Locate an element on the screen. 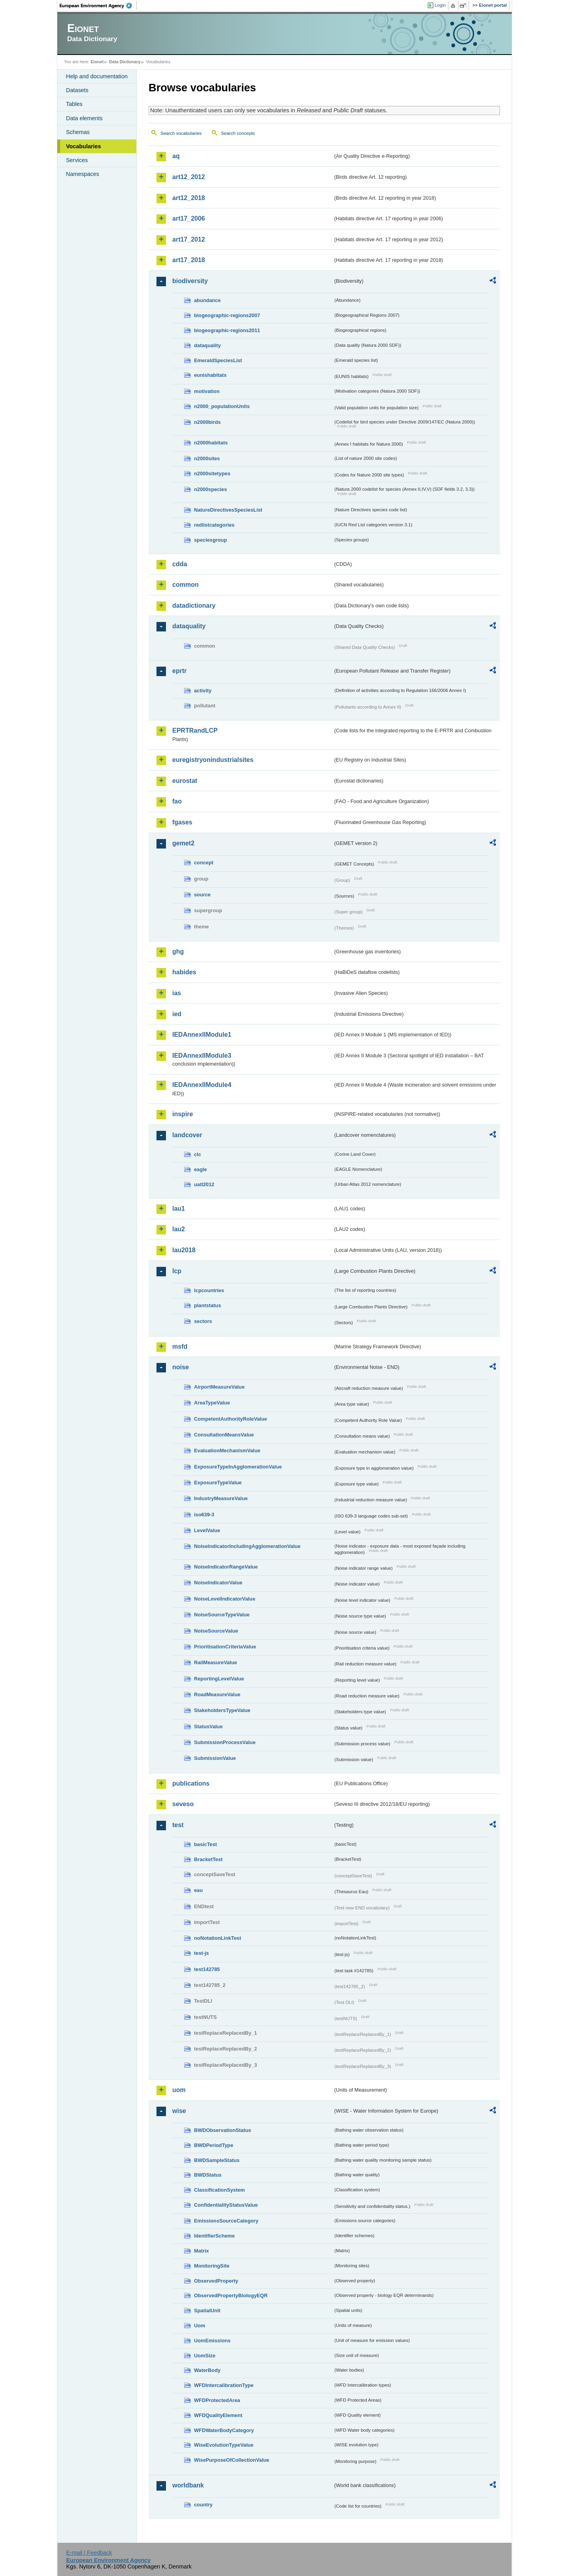  source is located at coordinates (202, 895).